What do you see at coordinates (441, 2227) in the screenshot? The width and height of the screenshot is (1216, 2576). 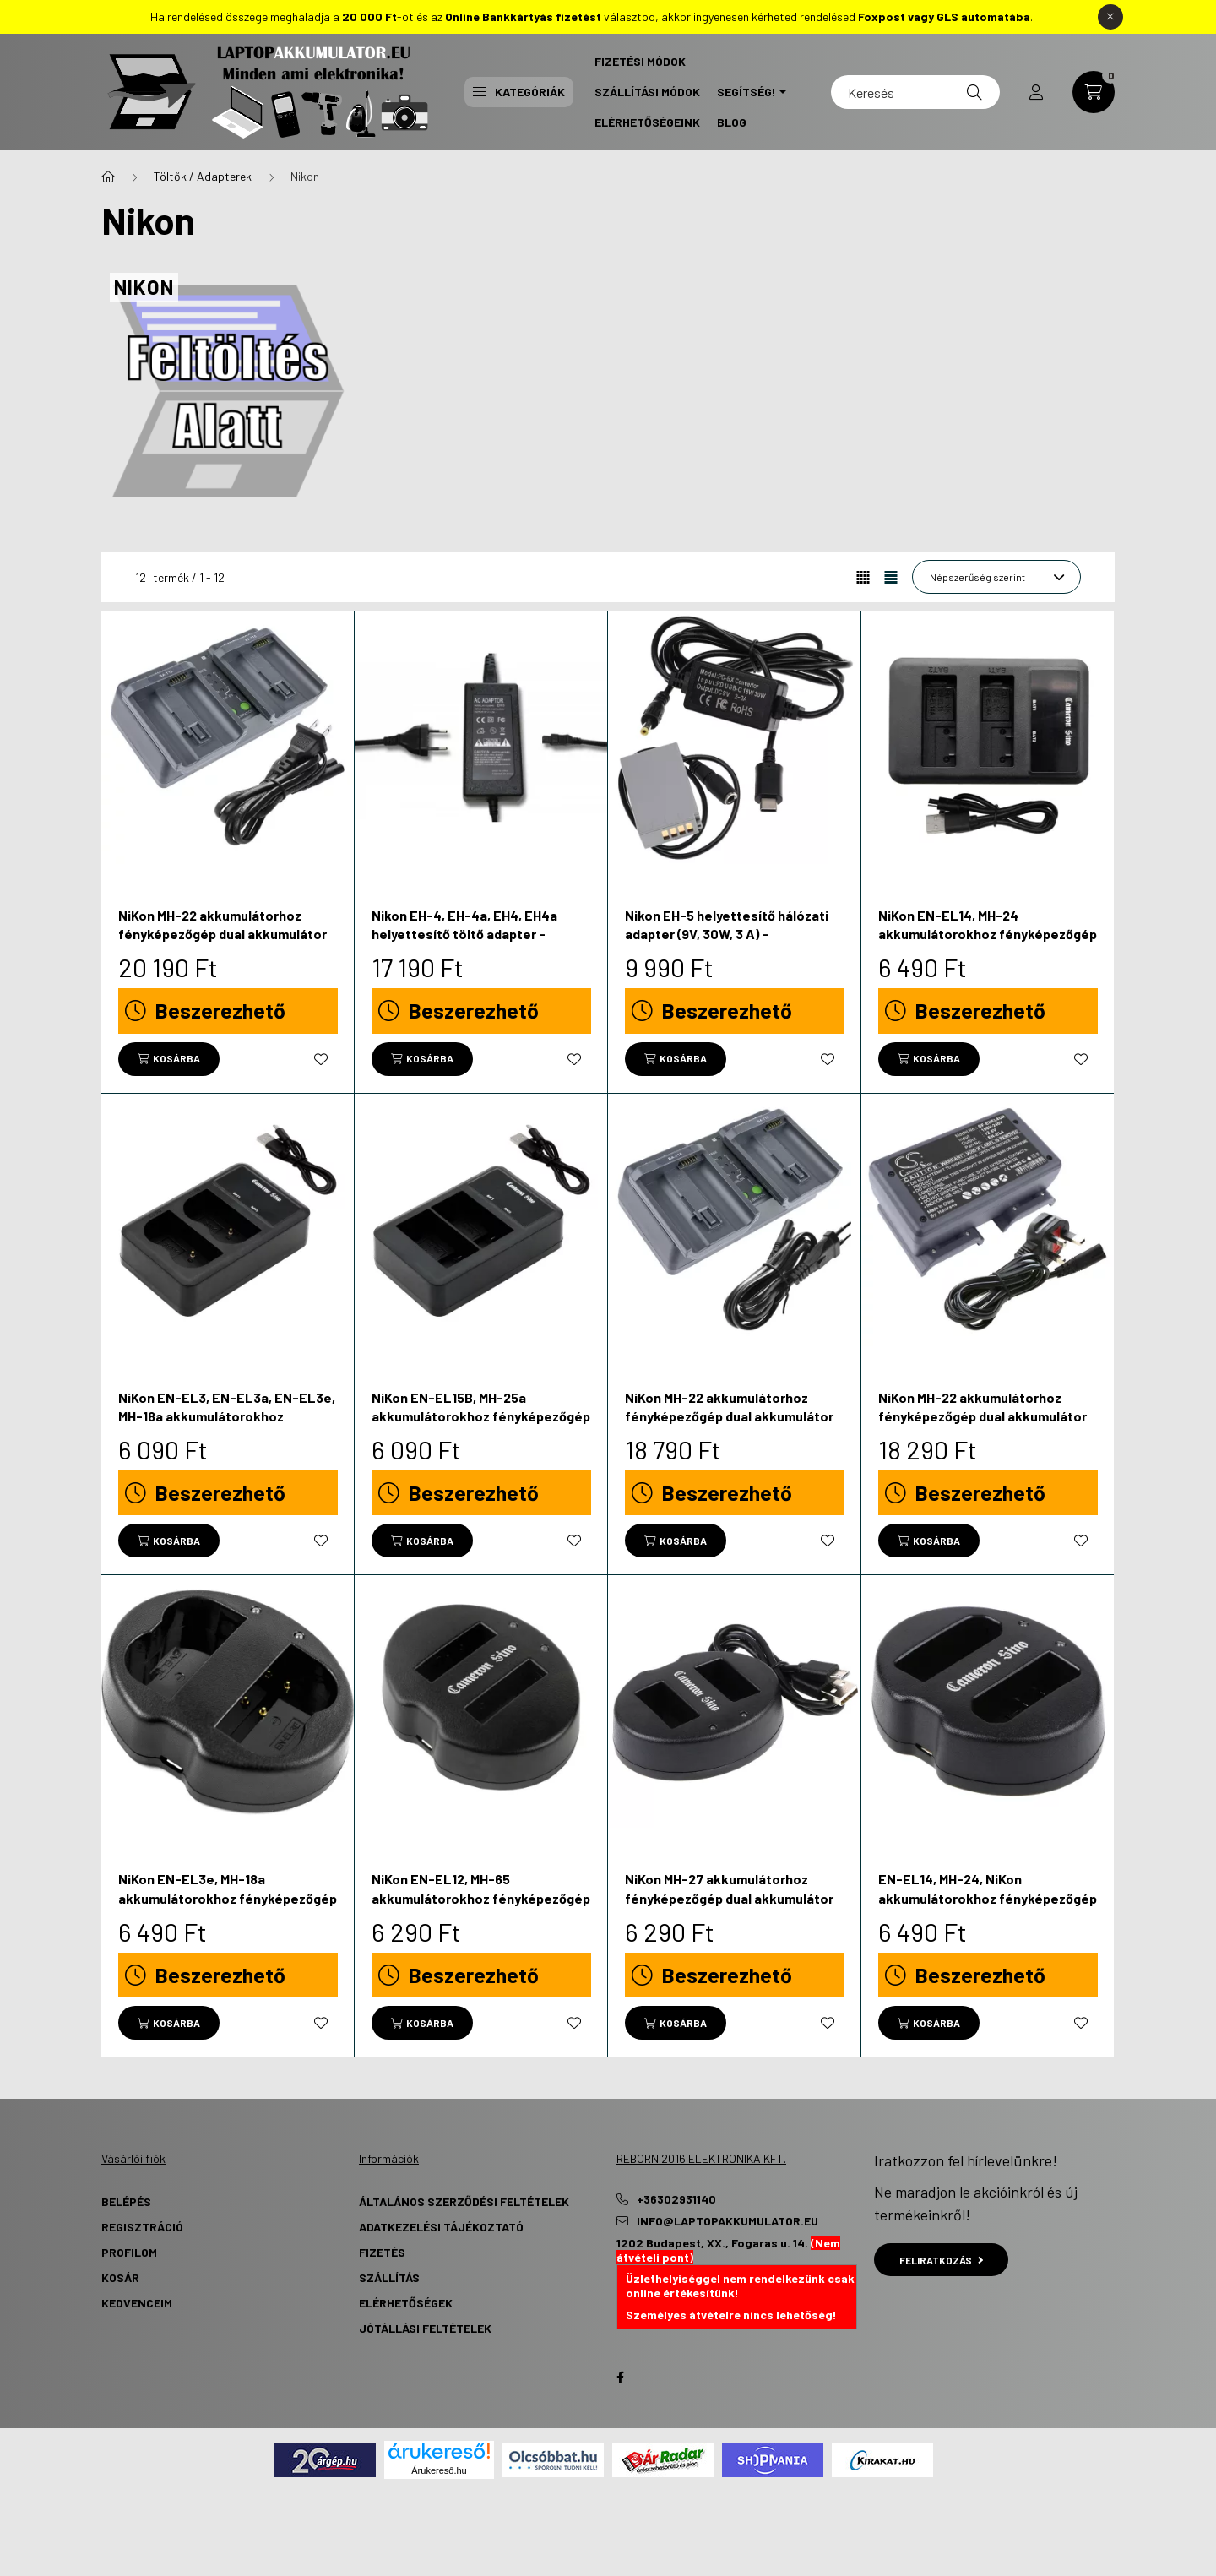 I see `Adatkezelési tájékoztató` at bounding box center [441, 2227].